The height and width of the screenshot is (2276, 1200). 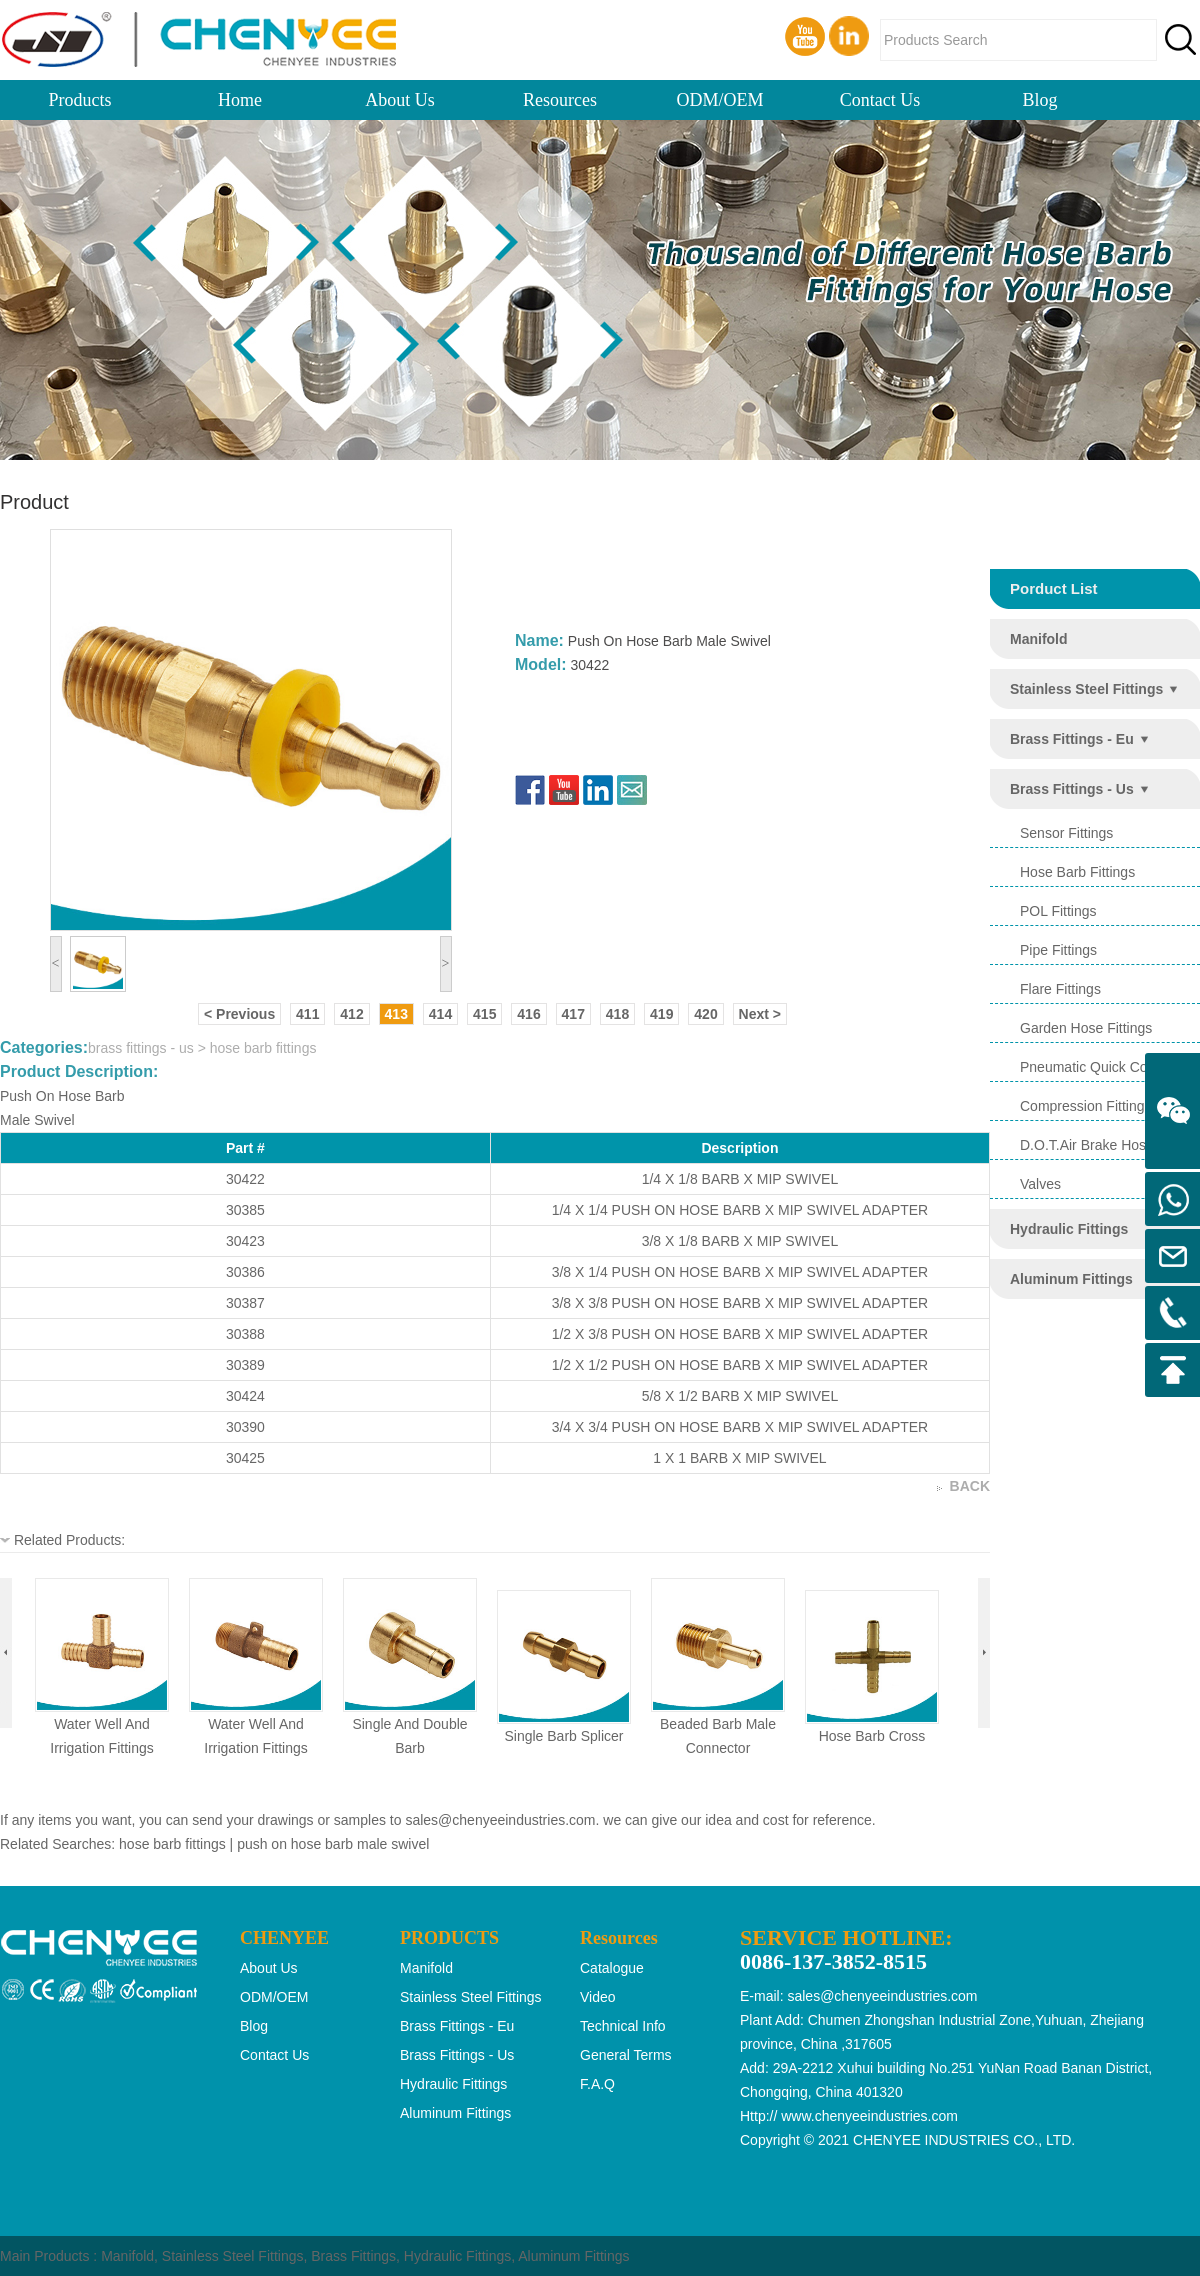 I want to click on 415, so click(x=484, y=1014).